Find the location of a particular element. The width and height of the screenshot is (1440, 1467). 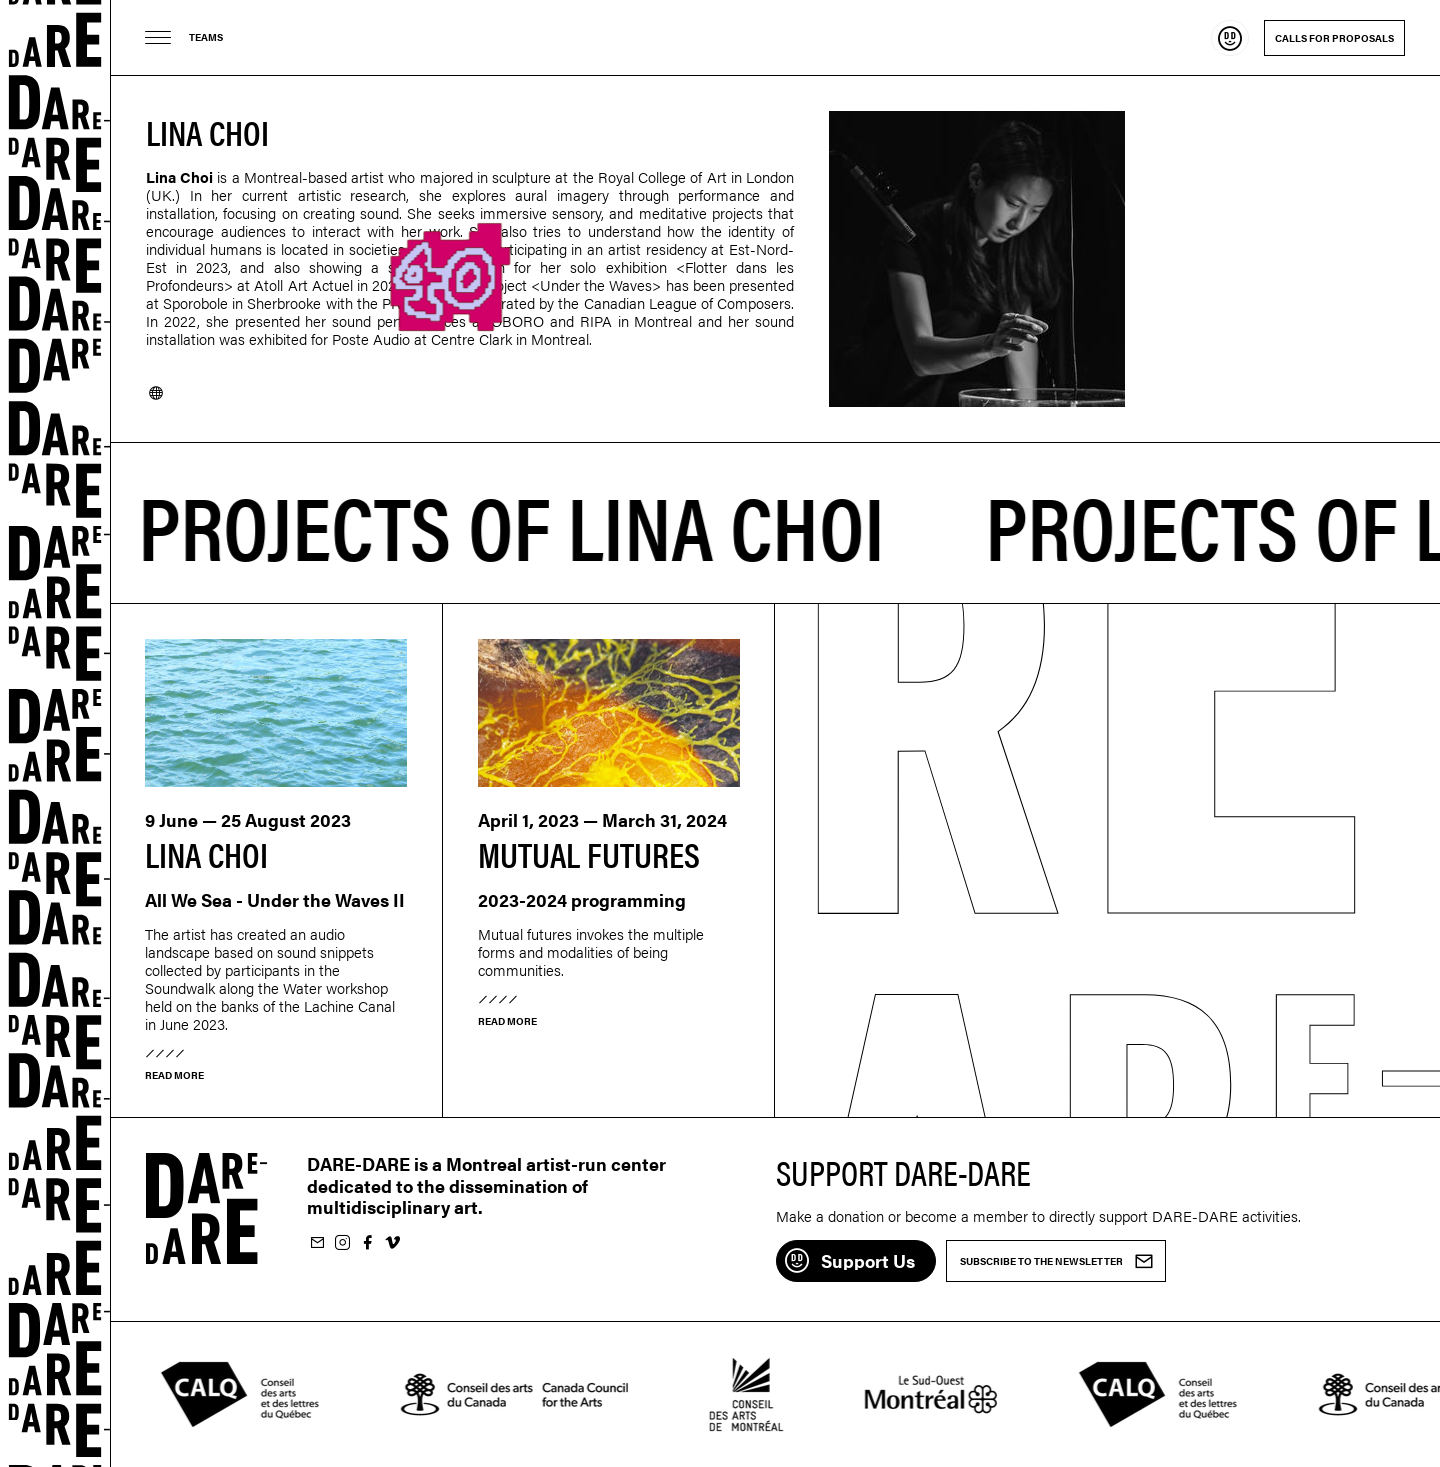

Website is located at coordinates (156, 393).